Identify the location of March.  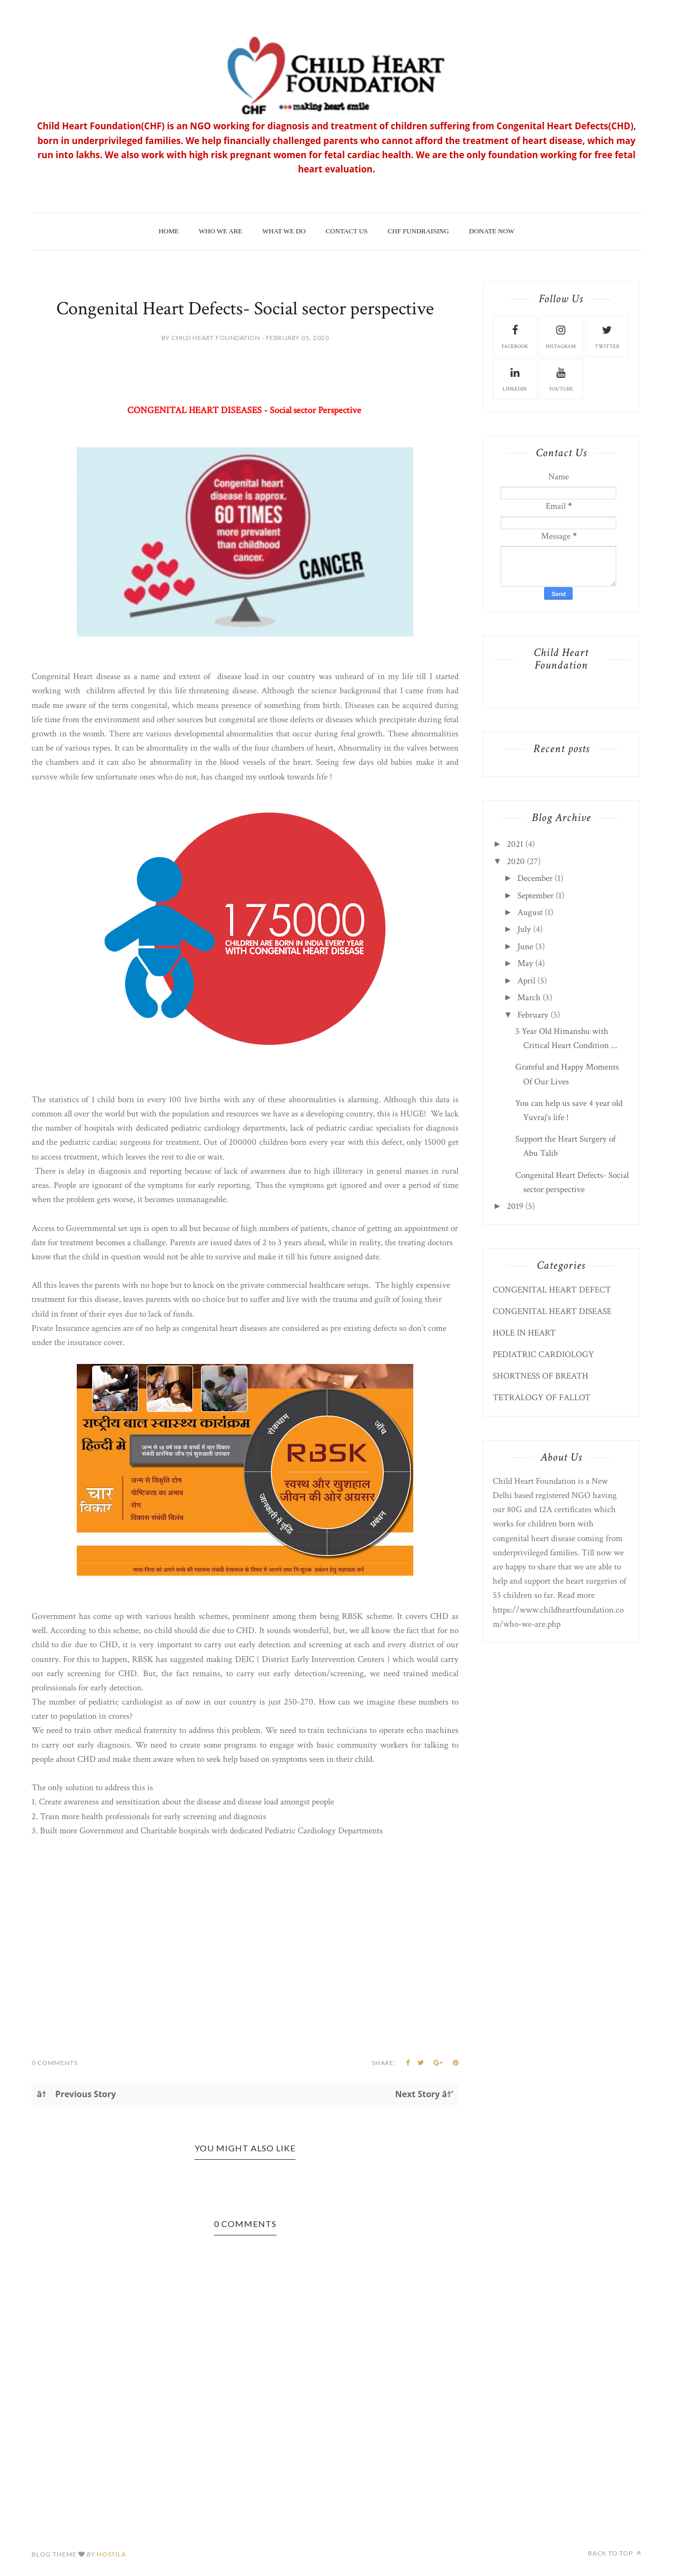
(529, 997).